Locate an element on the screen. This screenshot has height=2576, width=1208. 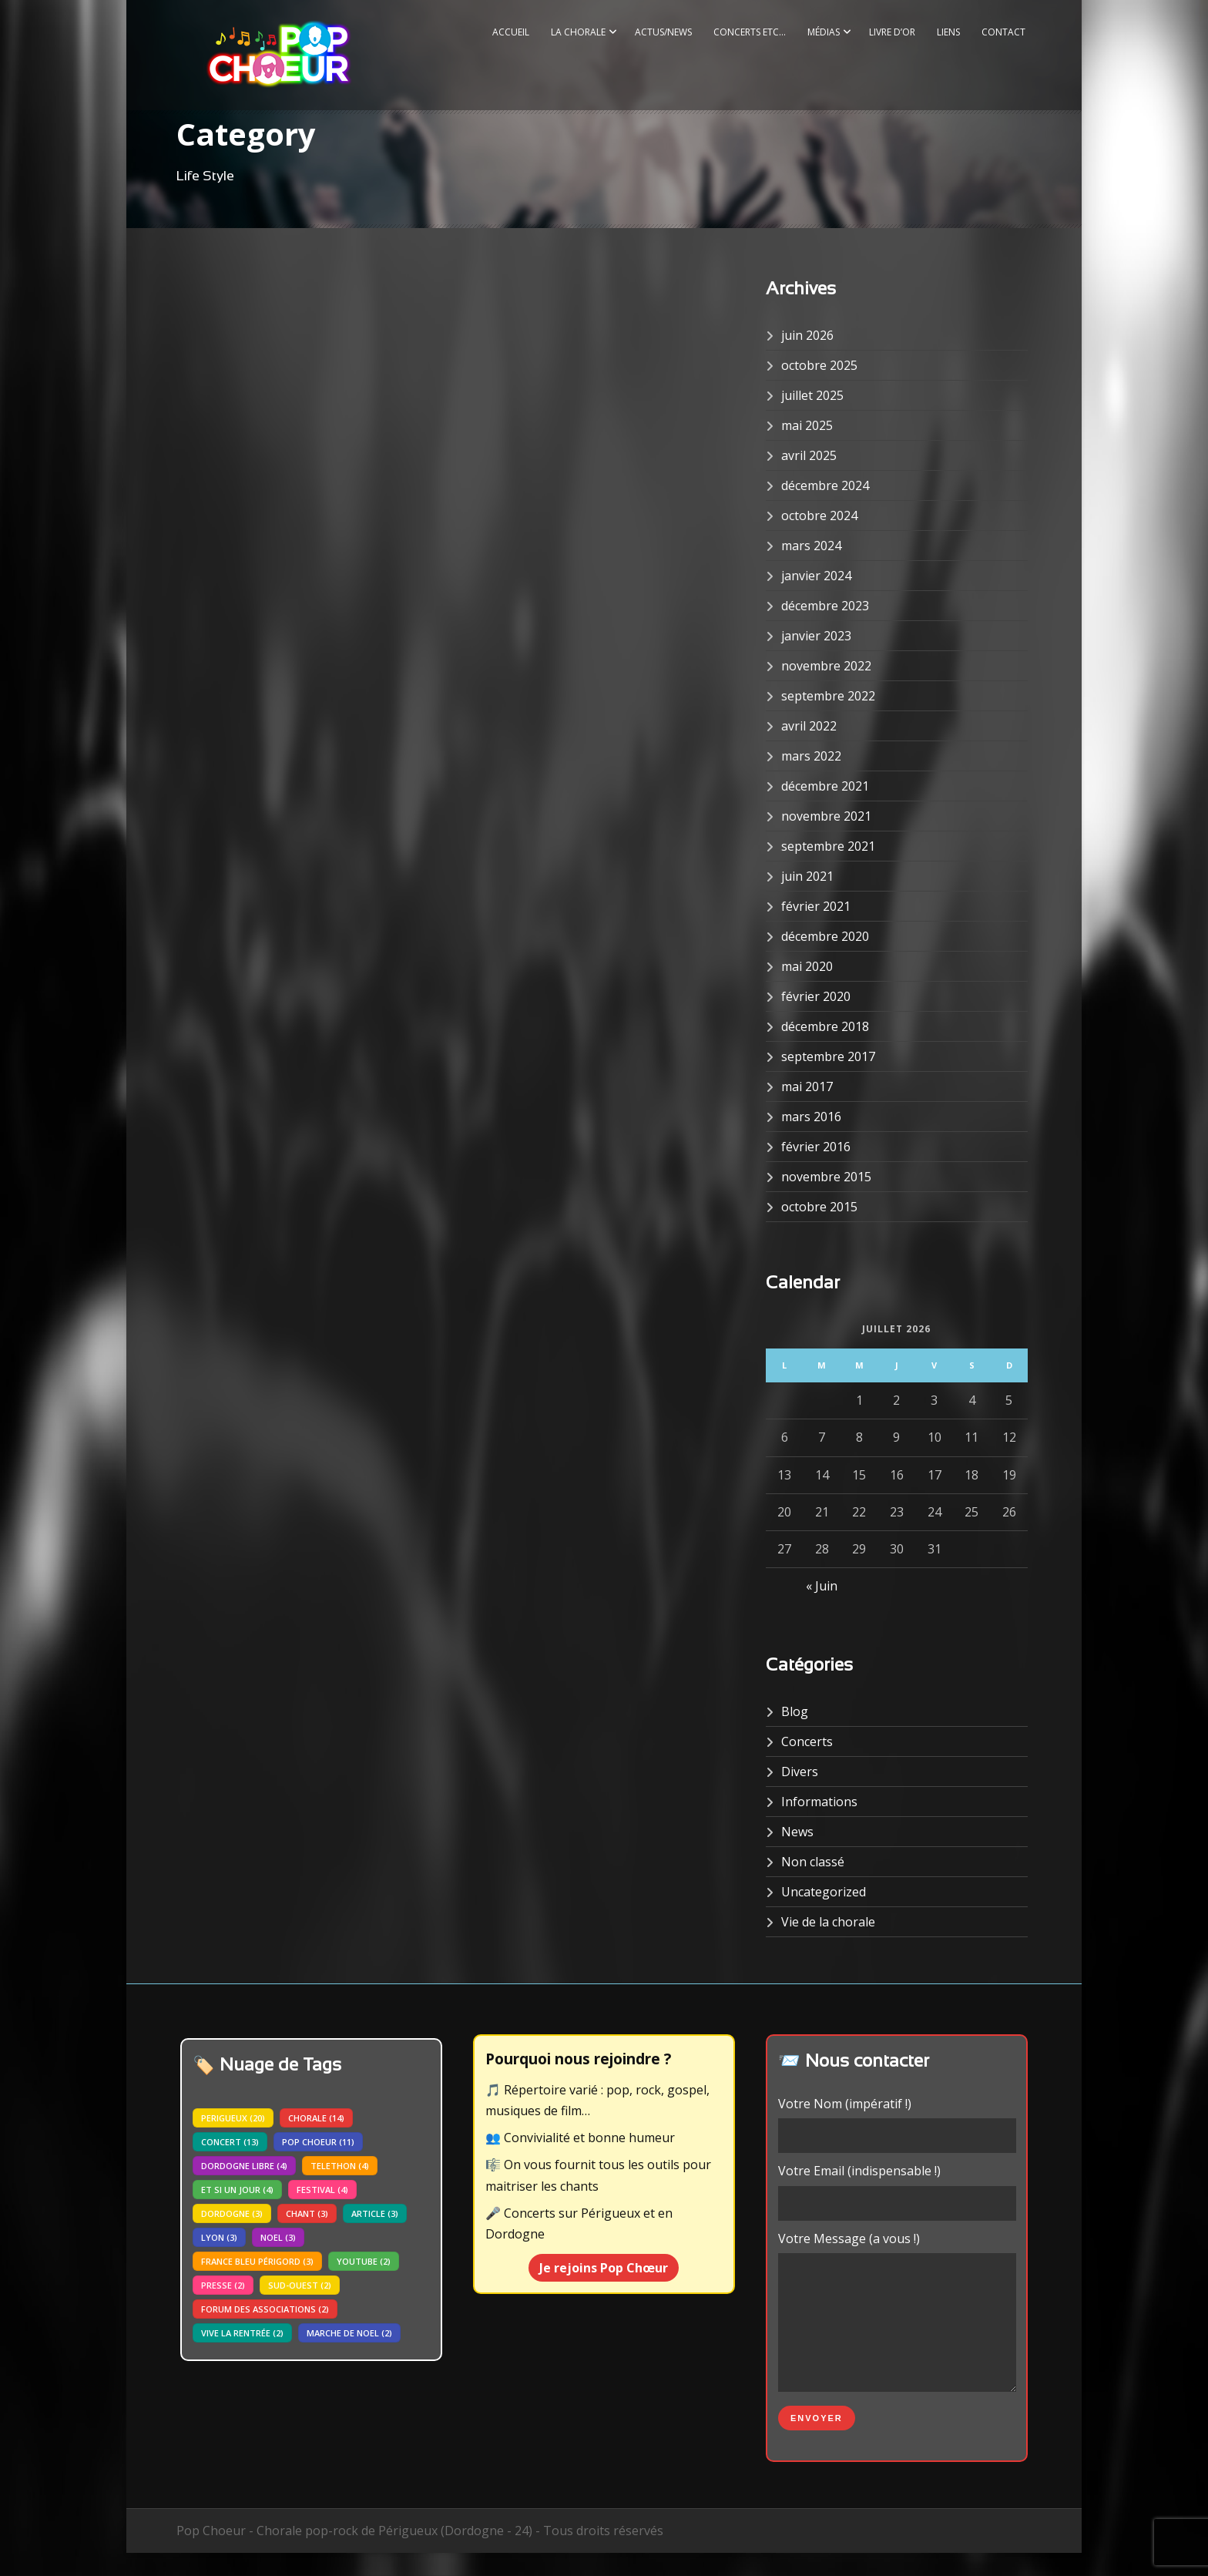
septembre 2021 is located at coordinates (828, 846).